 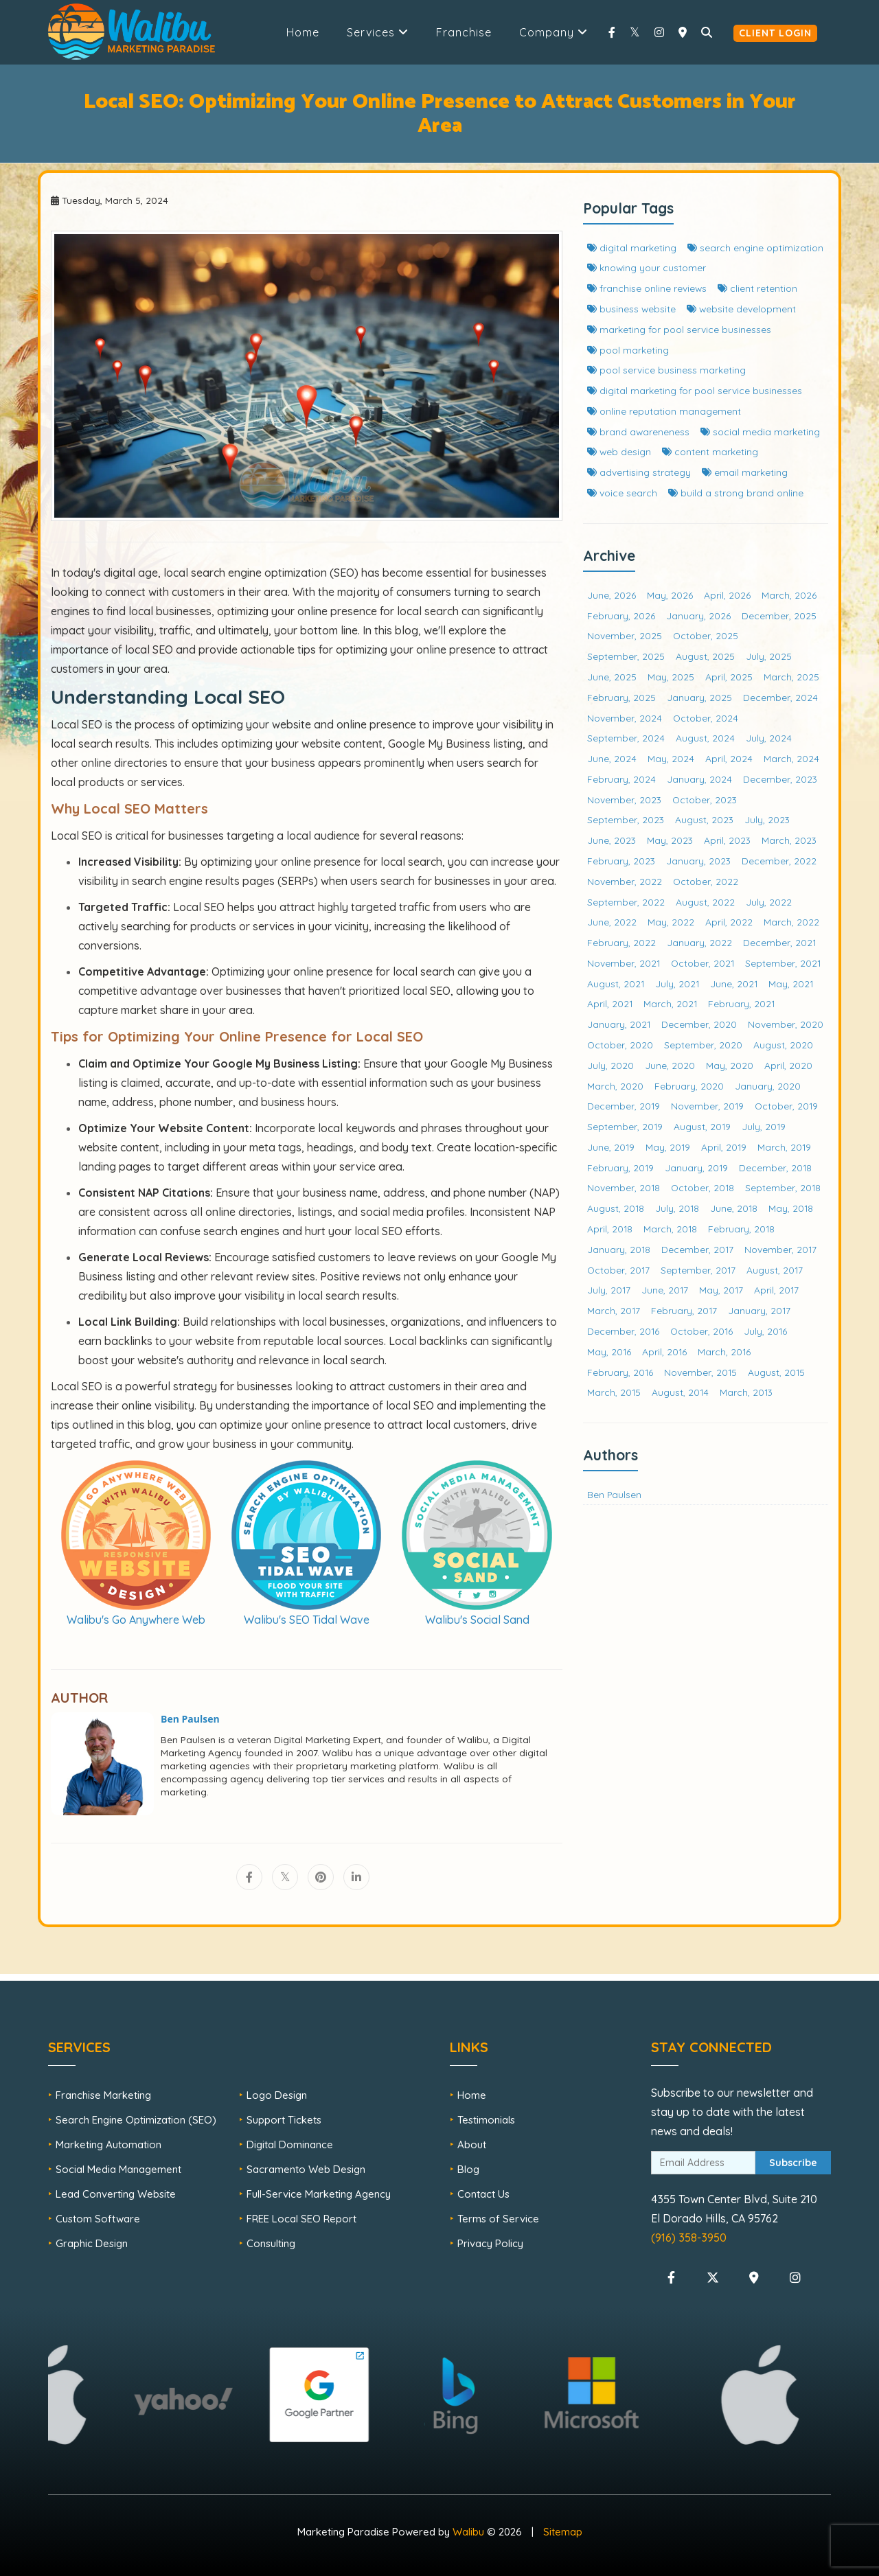 I want to click on digital marketing, so click(x=631, y=247).